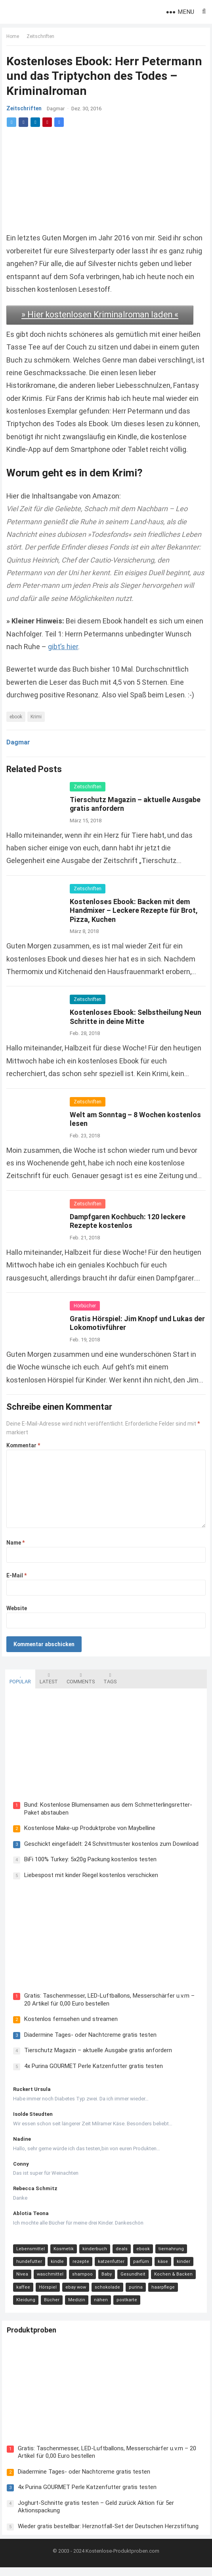 The height and width of the screenshot is (2576, 212). Describe the element at coordinates (14, 38) in the screenshot. I see `Home` at that location.